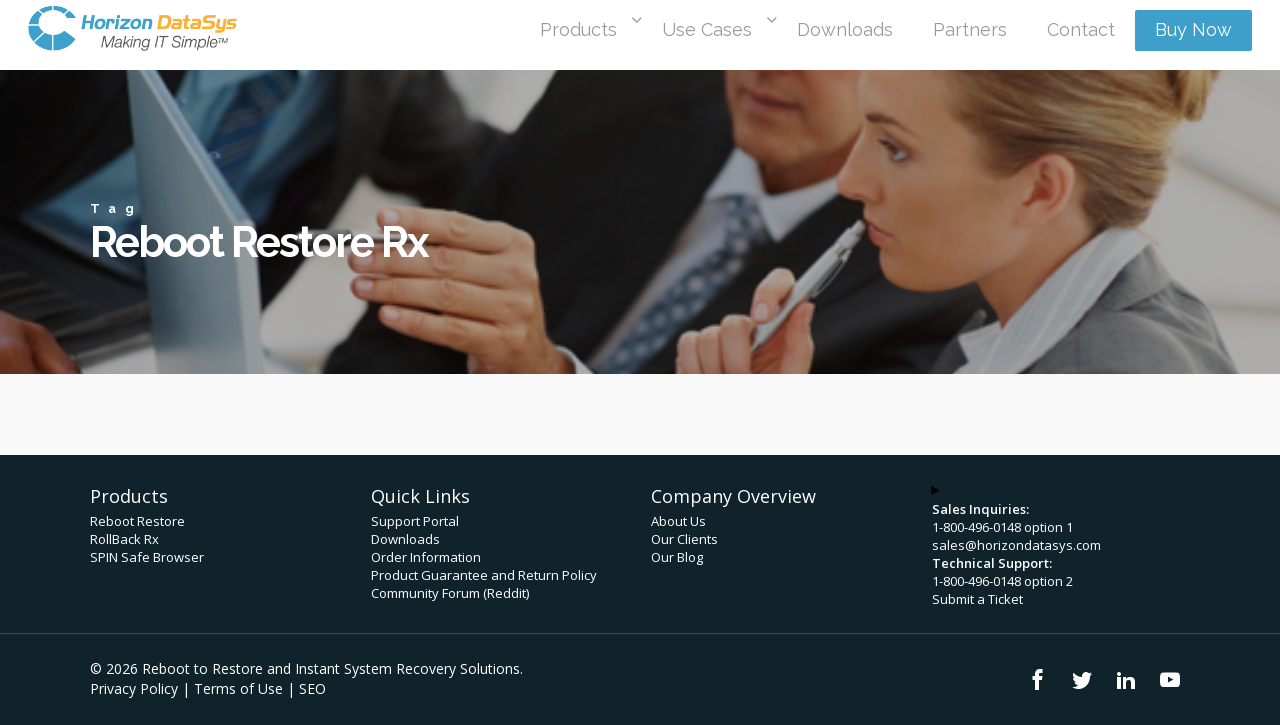 This screenshot has height=725, width=1280. I want to click on SEO, so click(312, 688).